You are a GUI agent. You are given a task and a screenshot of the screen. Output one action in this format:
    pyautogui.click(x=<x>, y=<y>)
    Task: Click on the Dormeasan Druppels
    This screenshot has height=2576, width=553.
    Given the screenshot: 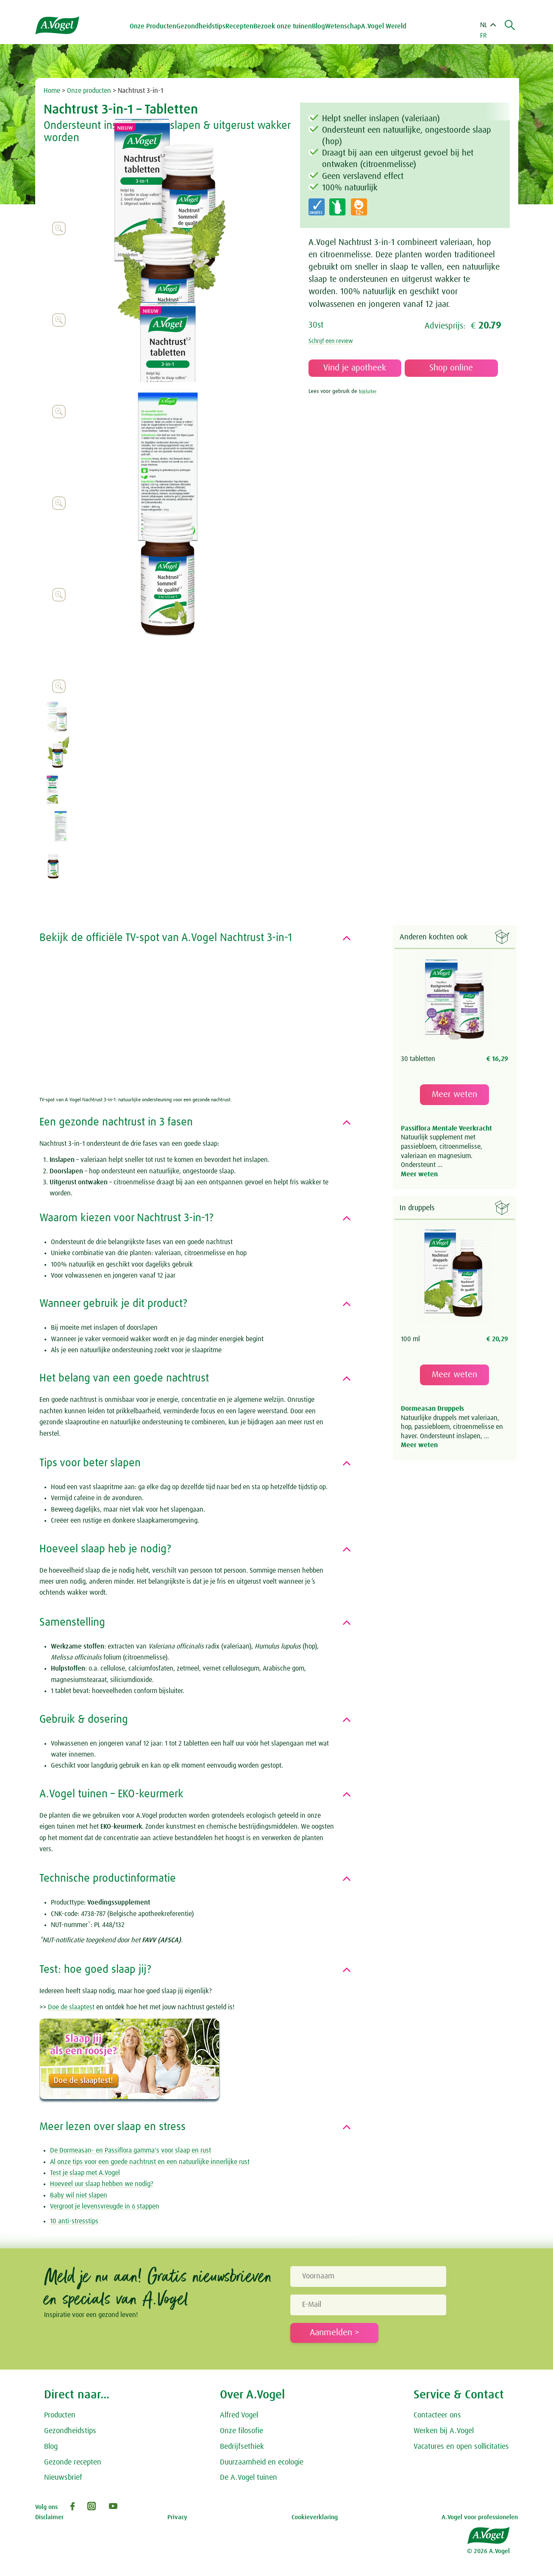 What is the action you would take?
    pyautogui.click(x=432, y=1410)
    